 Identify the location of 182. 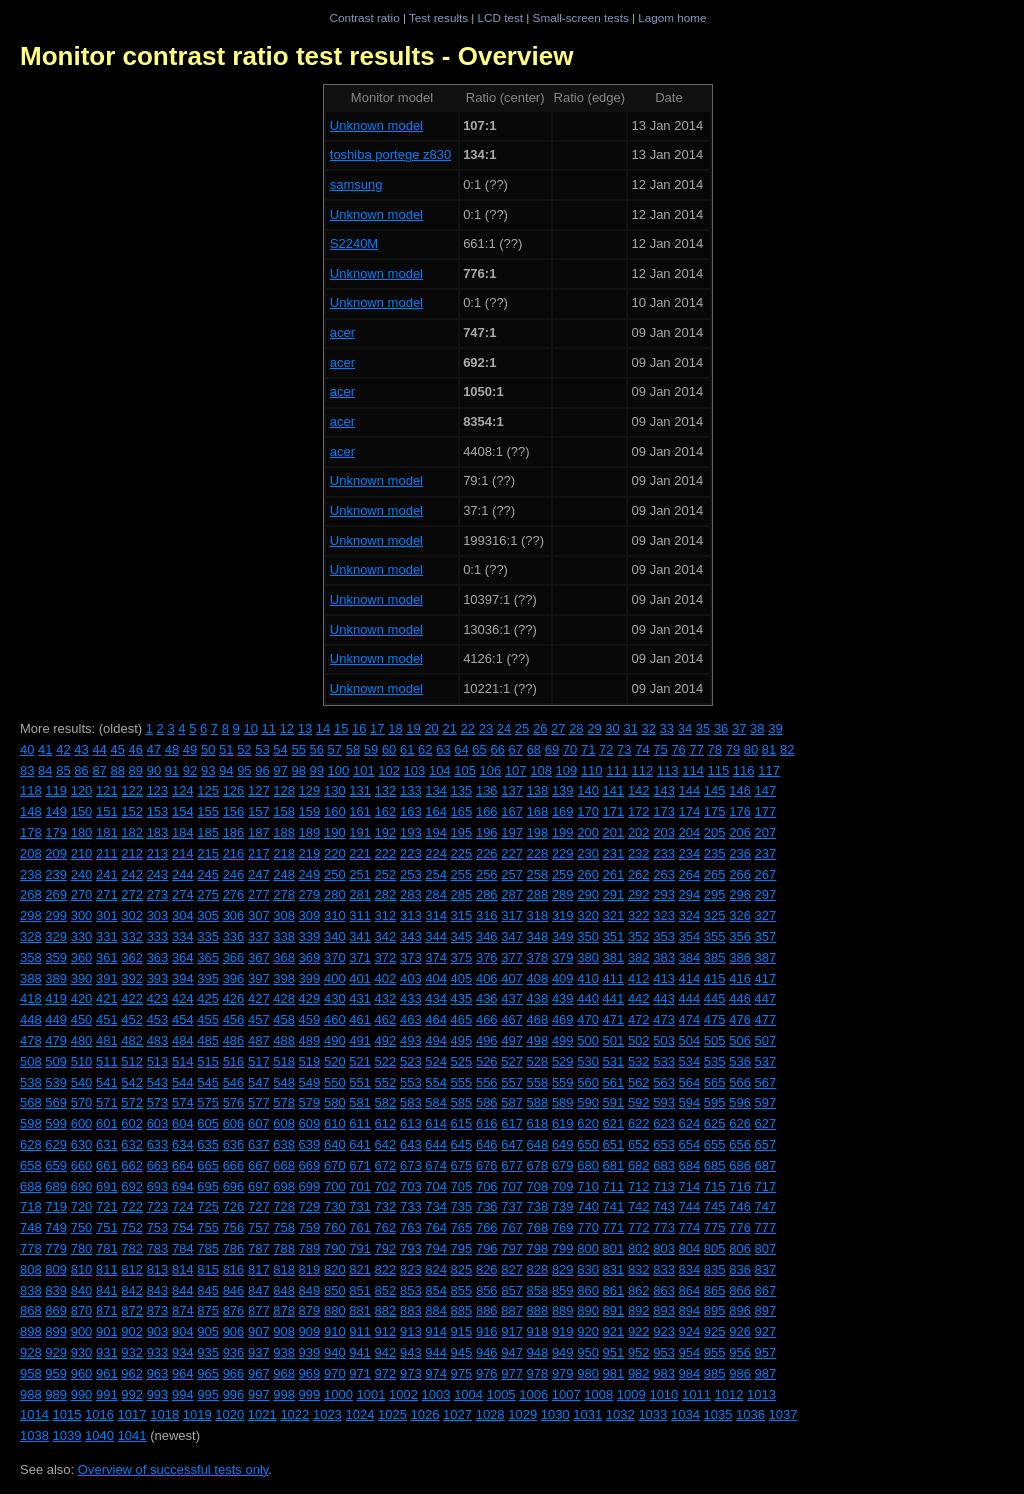
(132, 832).